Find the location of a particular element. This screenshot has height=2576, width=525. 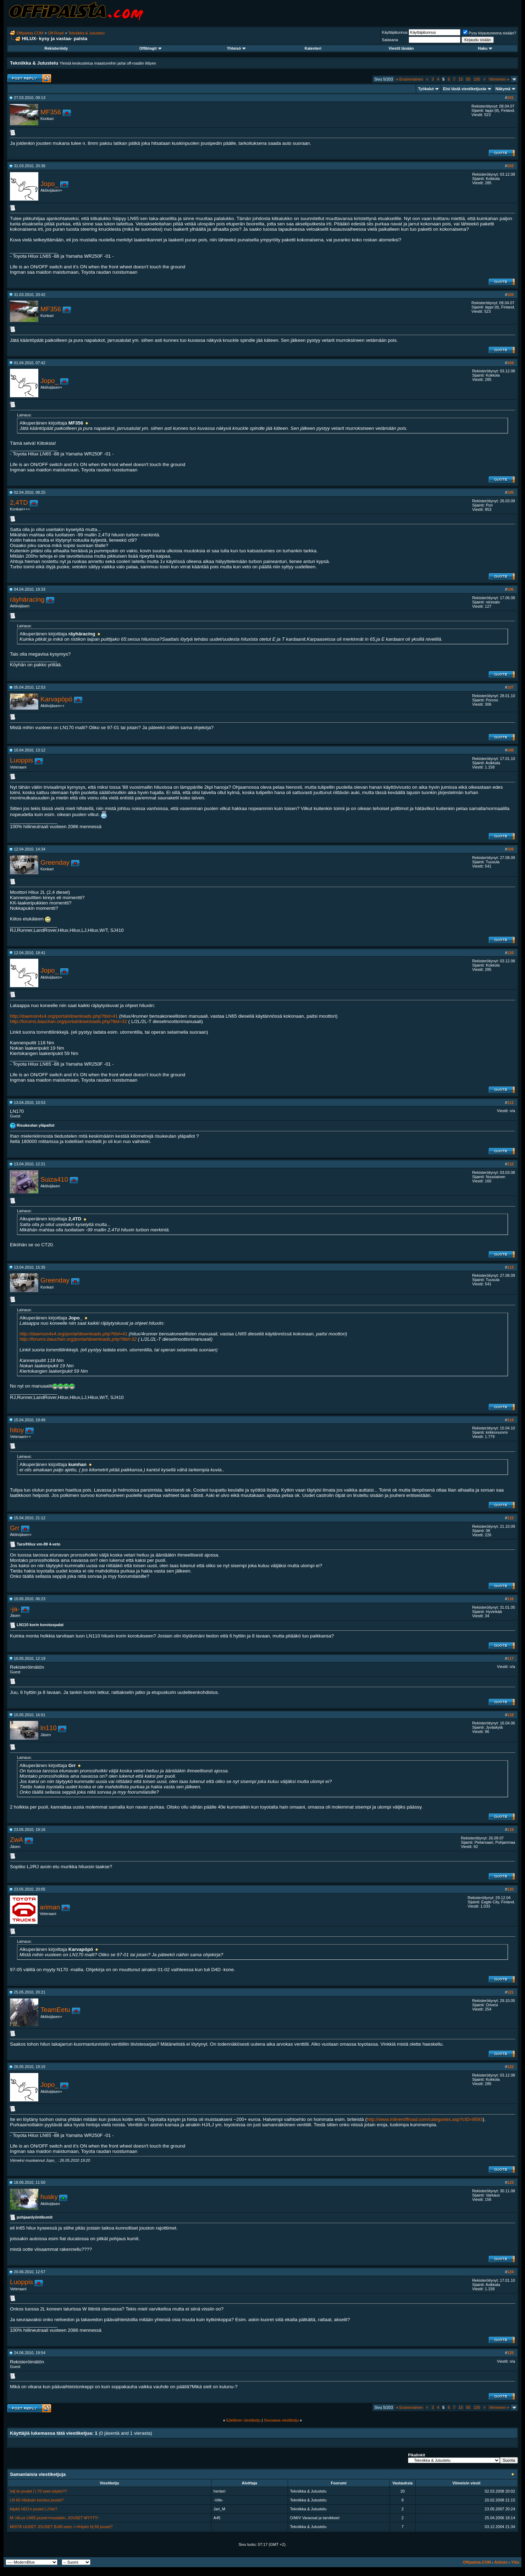

Viimeinen is located at coordinates (499, 79).